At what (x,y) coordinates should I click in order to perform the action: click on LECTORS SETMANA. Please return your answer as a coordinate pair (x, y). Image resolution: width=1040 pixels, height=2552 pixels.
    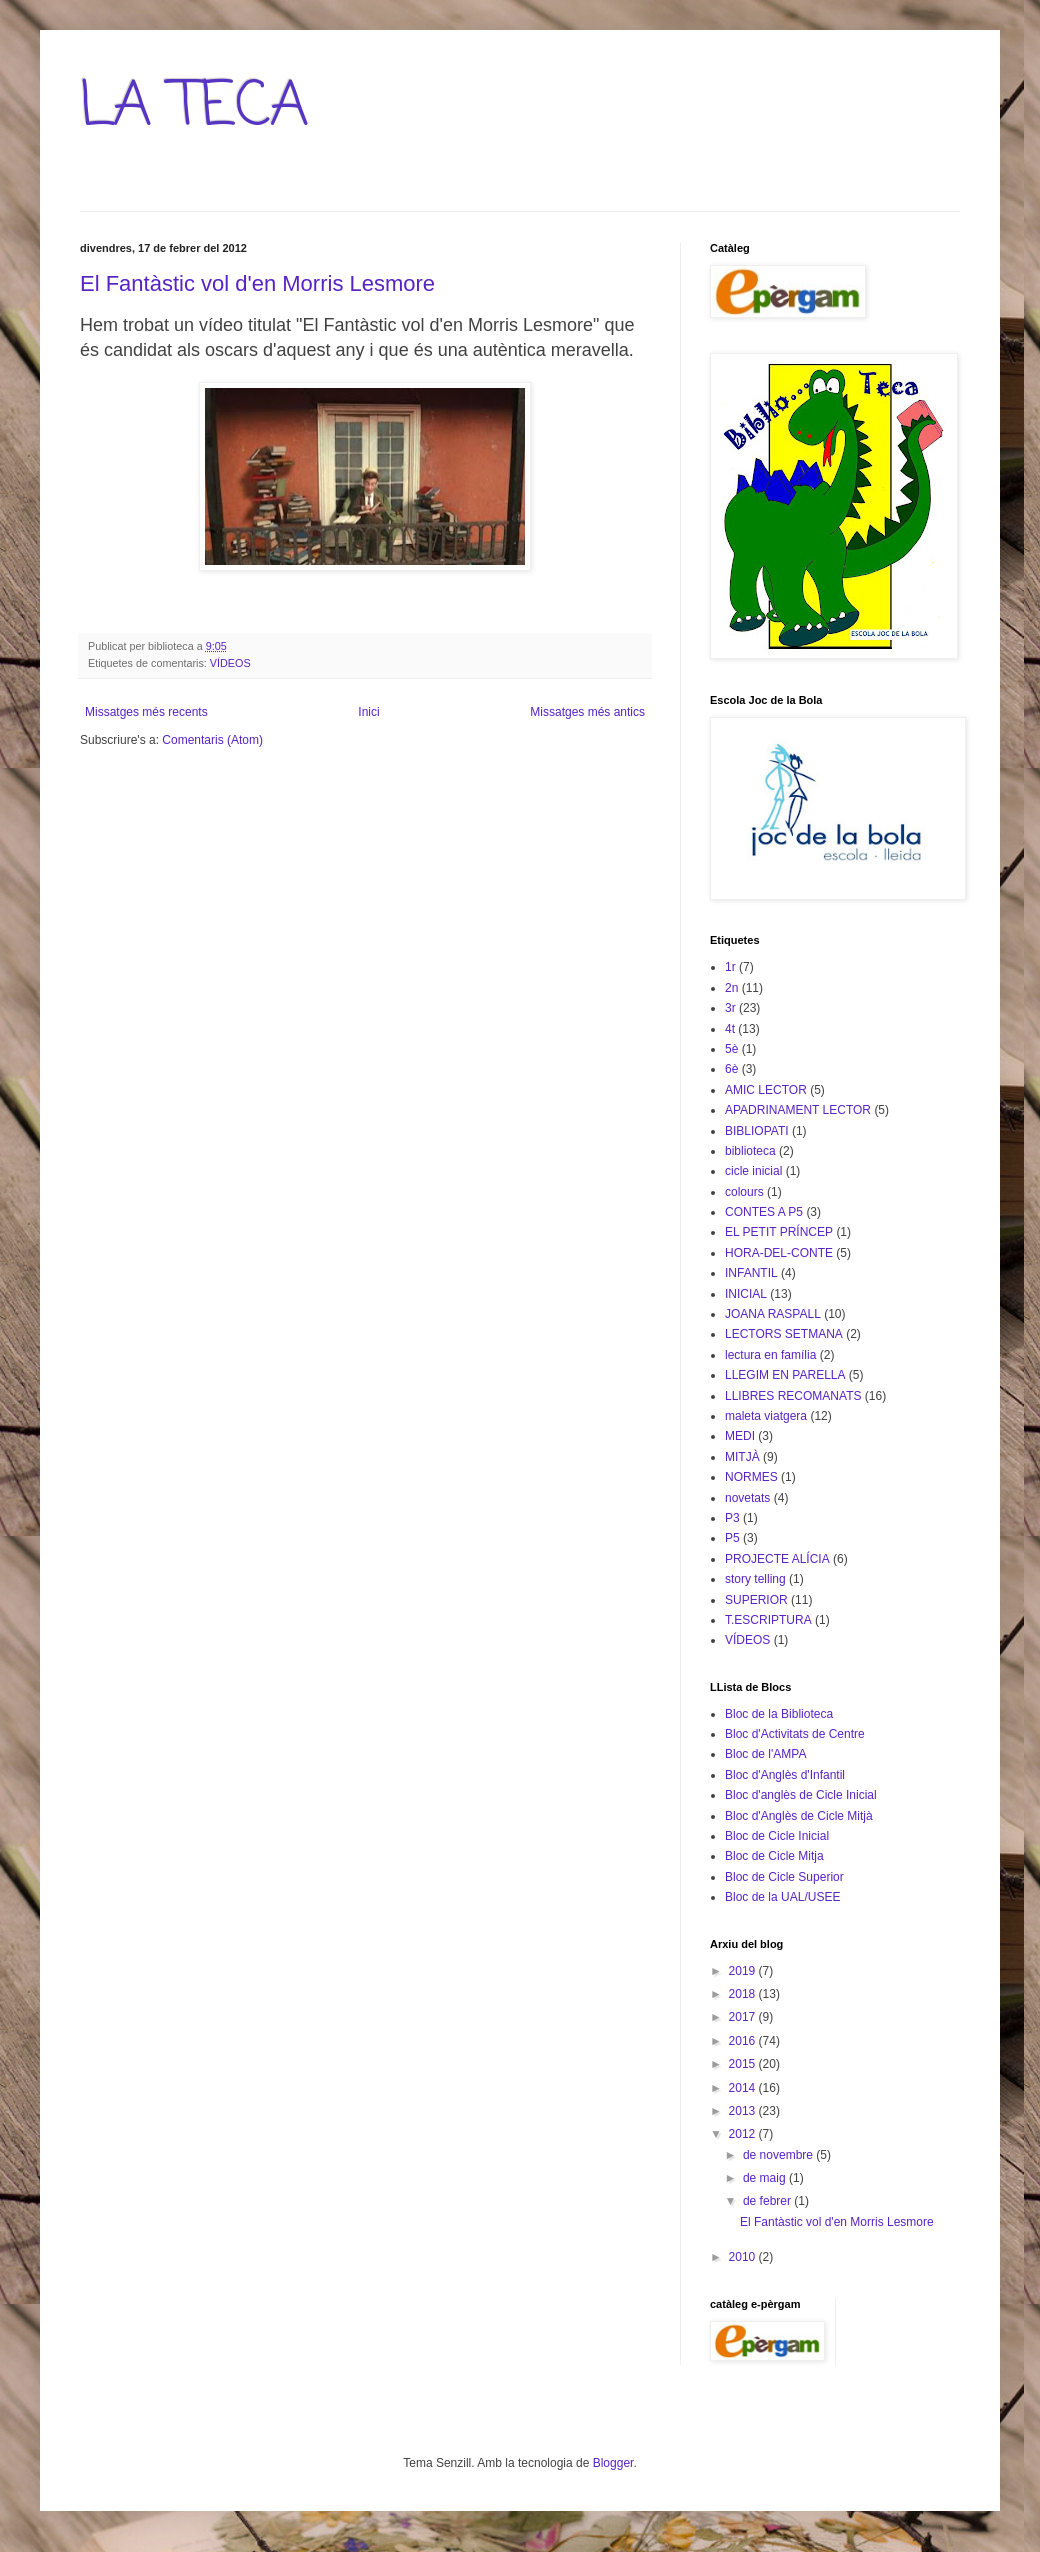
    Looking at the image, I should click on (784, 1334).